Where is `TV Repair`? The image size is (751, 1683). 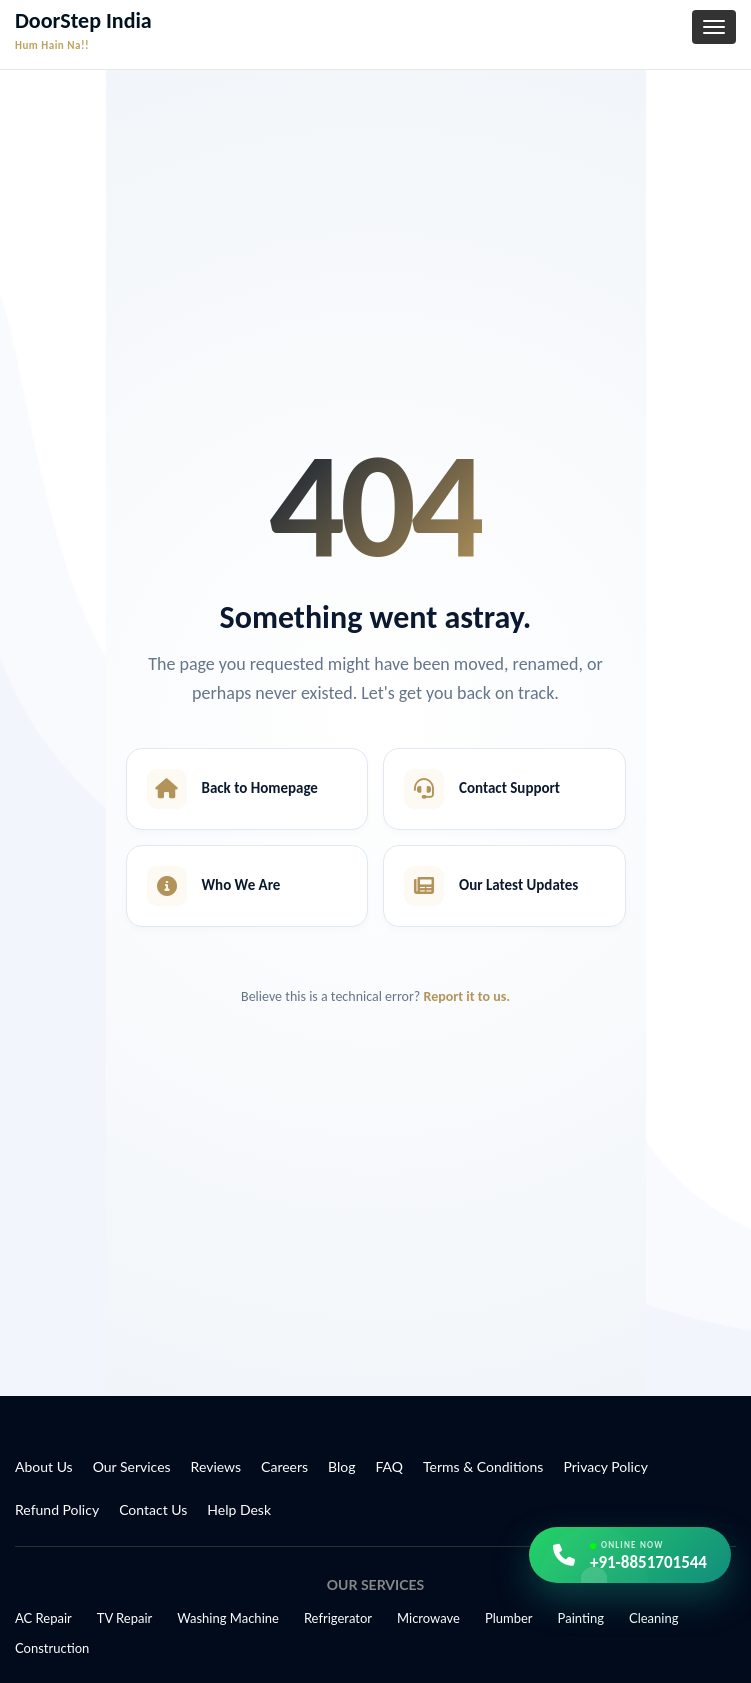 TV Repair is located at coordinates (125, 1618).